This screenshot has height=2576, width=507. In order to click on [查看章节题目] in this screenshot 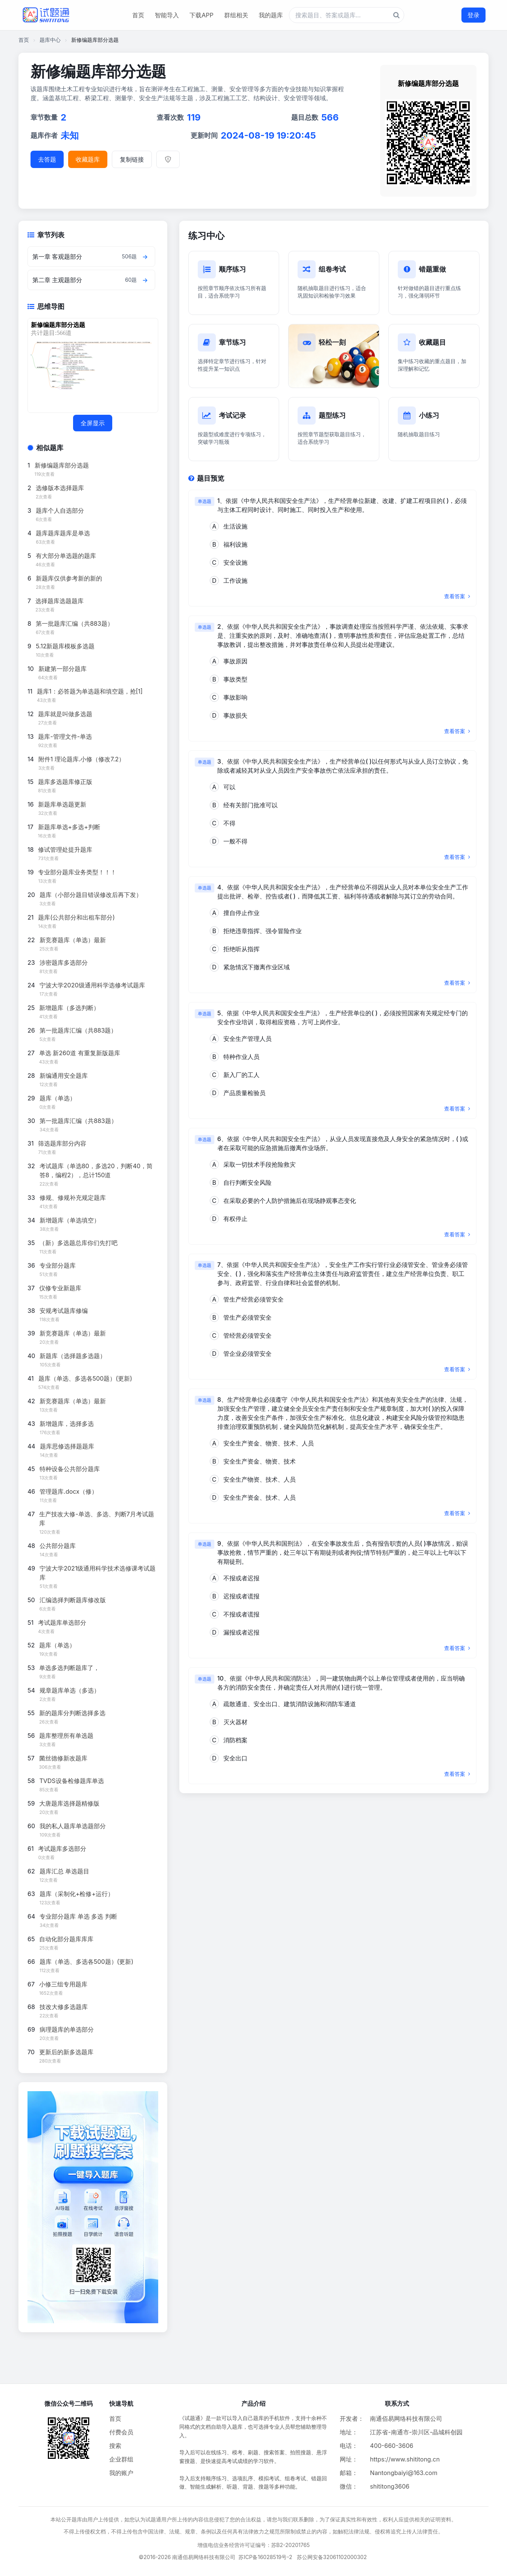, I will do `click(145, 256)`.